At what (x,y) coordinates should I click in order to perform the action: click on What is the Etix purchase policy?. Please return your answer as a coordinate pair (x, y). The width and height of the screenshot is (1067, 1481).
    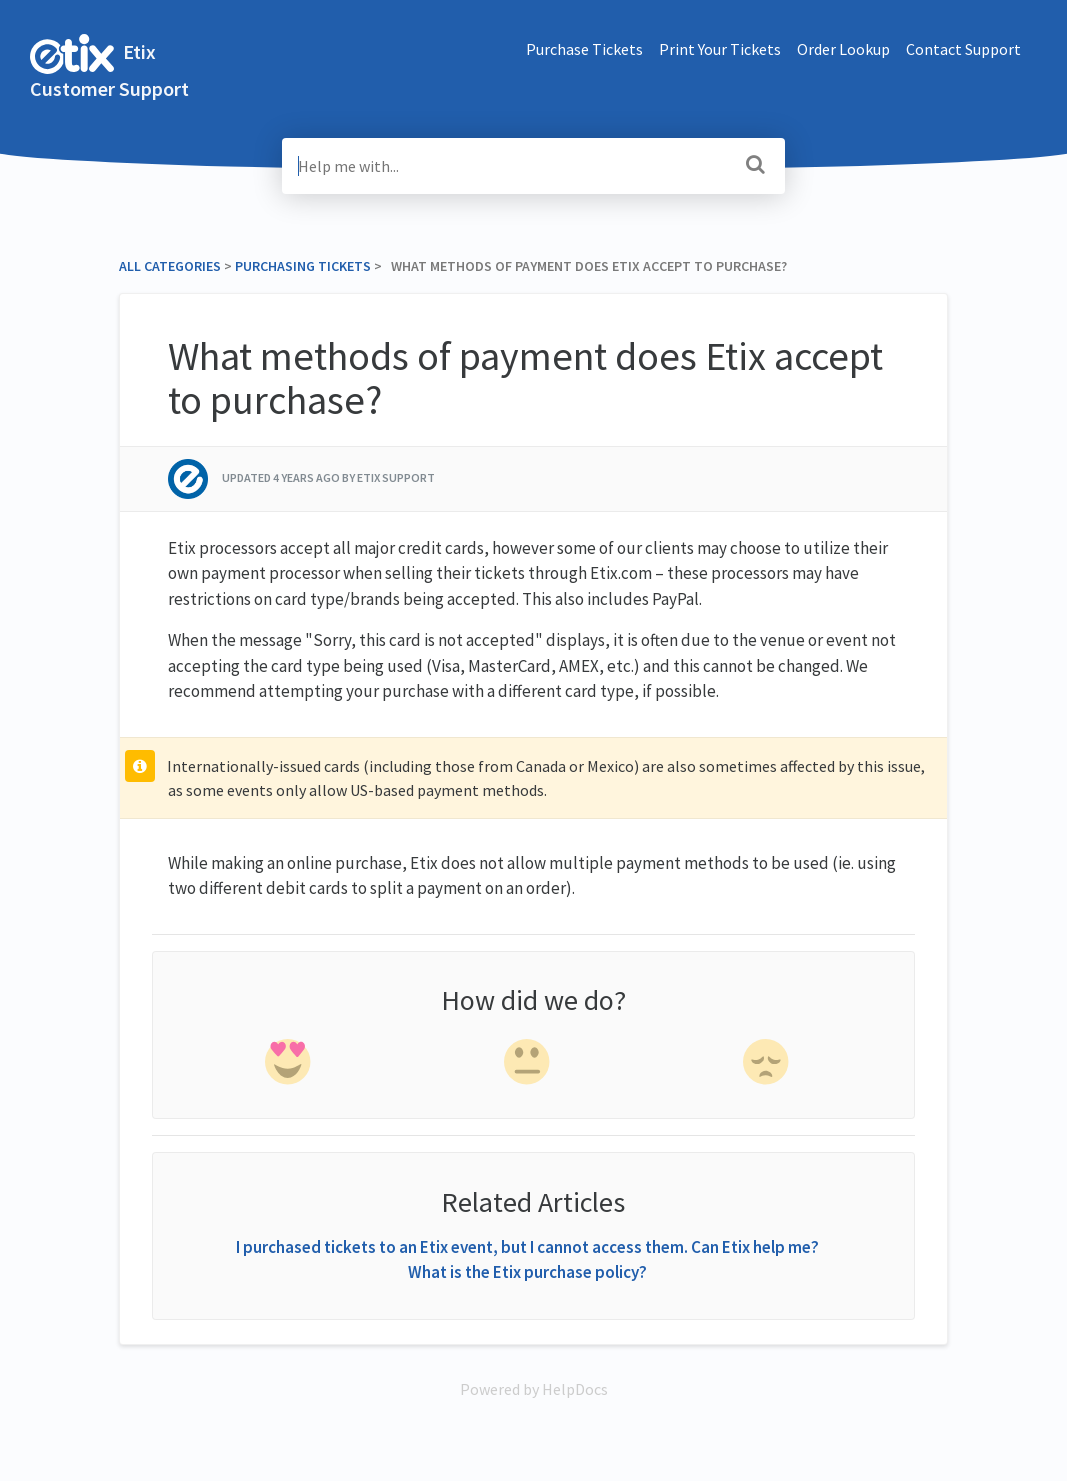
    Looking at the image, I should click on (527, 1272).